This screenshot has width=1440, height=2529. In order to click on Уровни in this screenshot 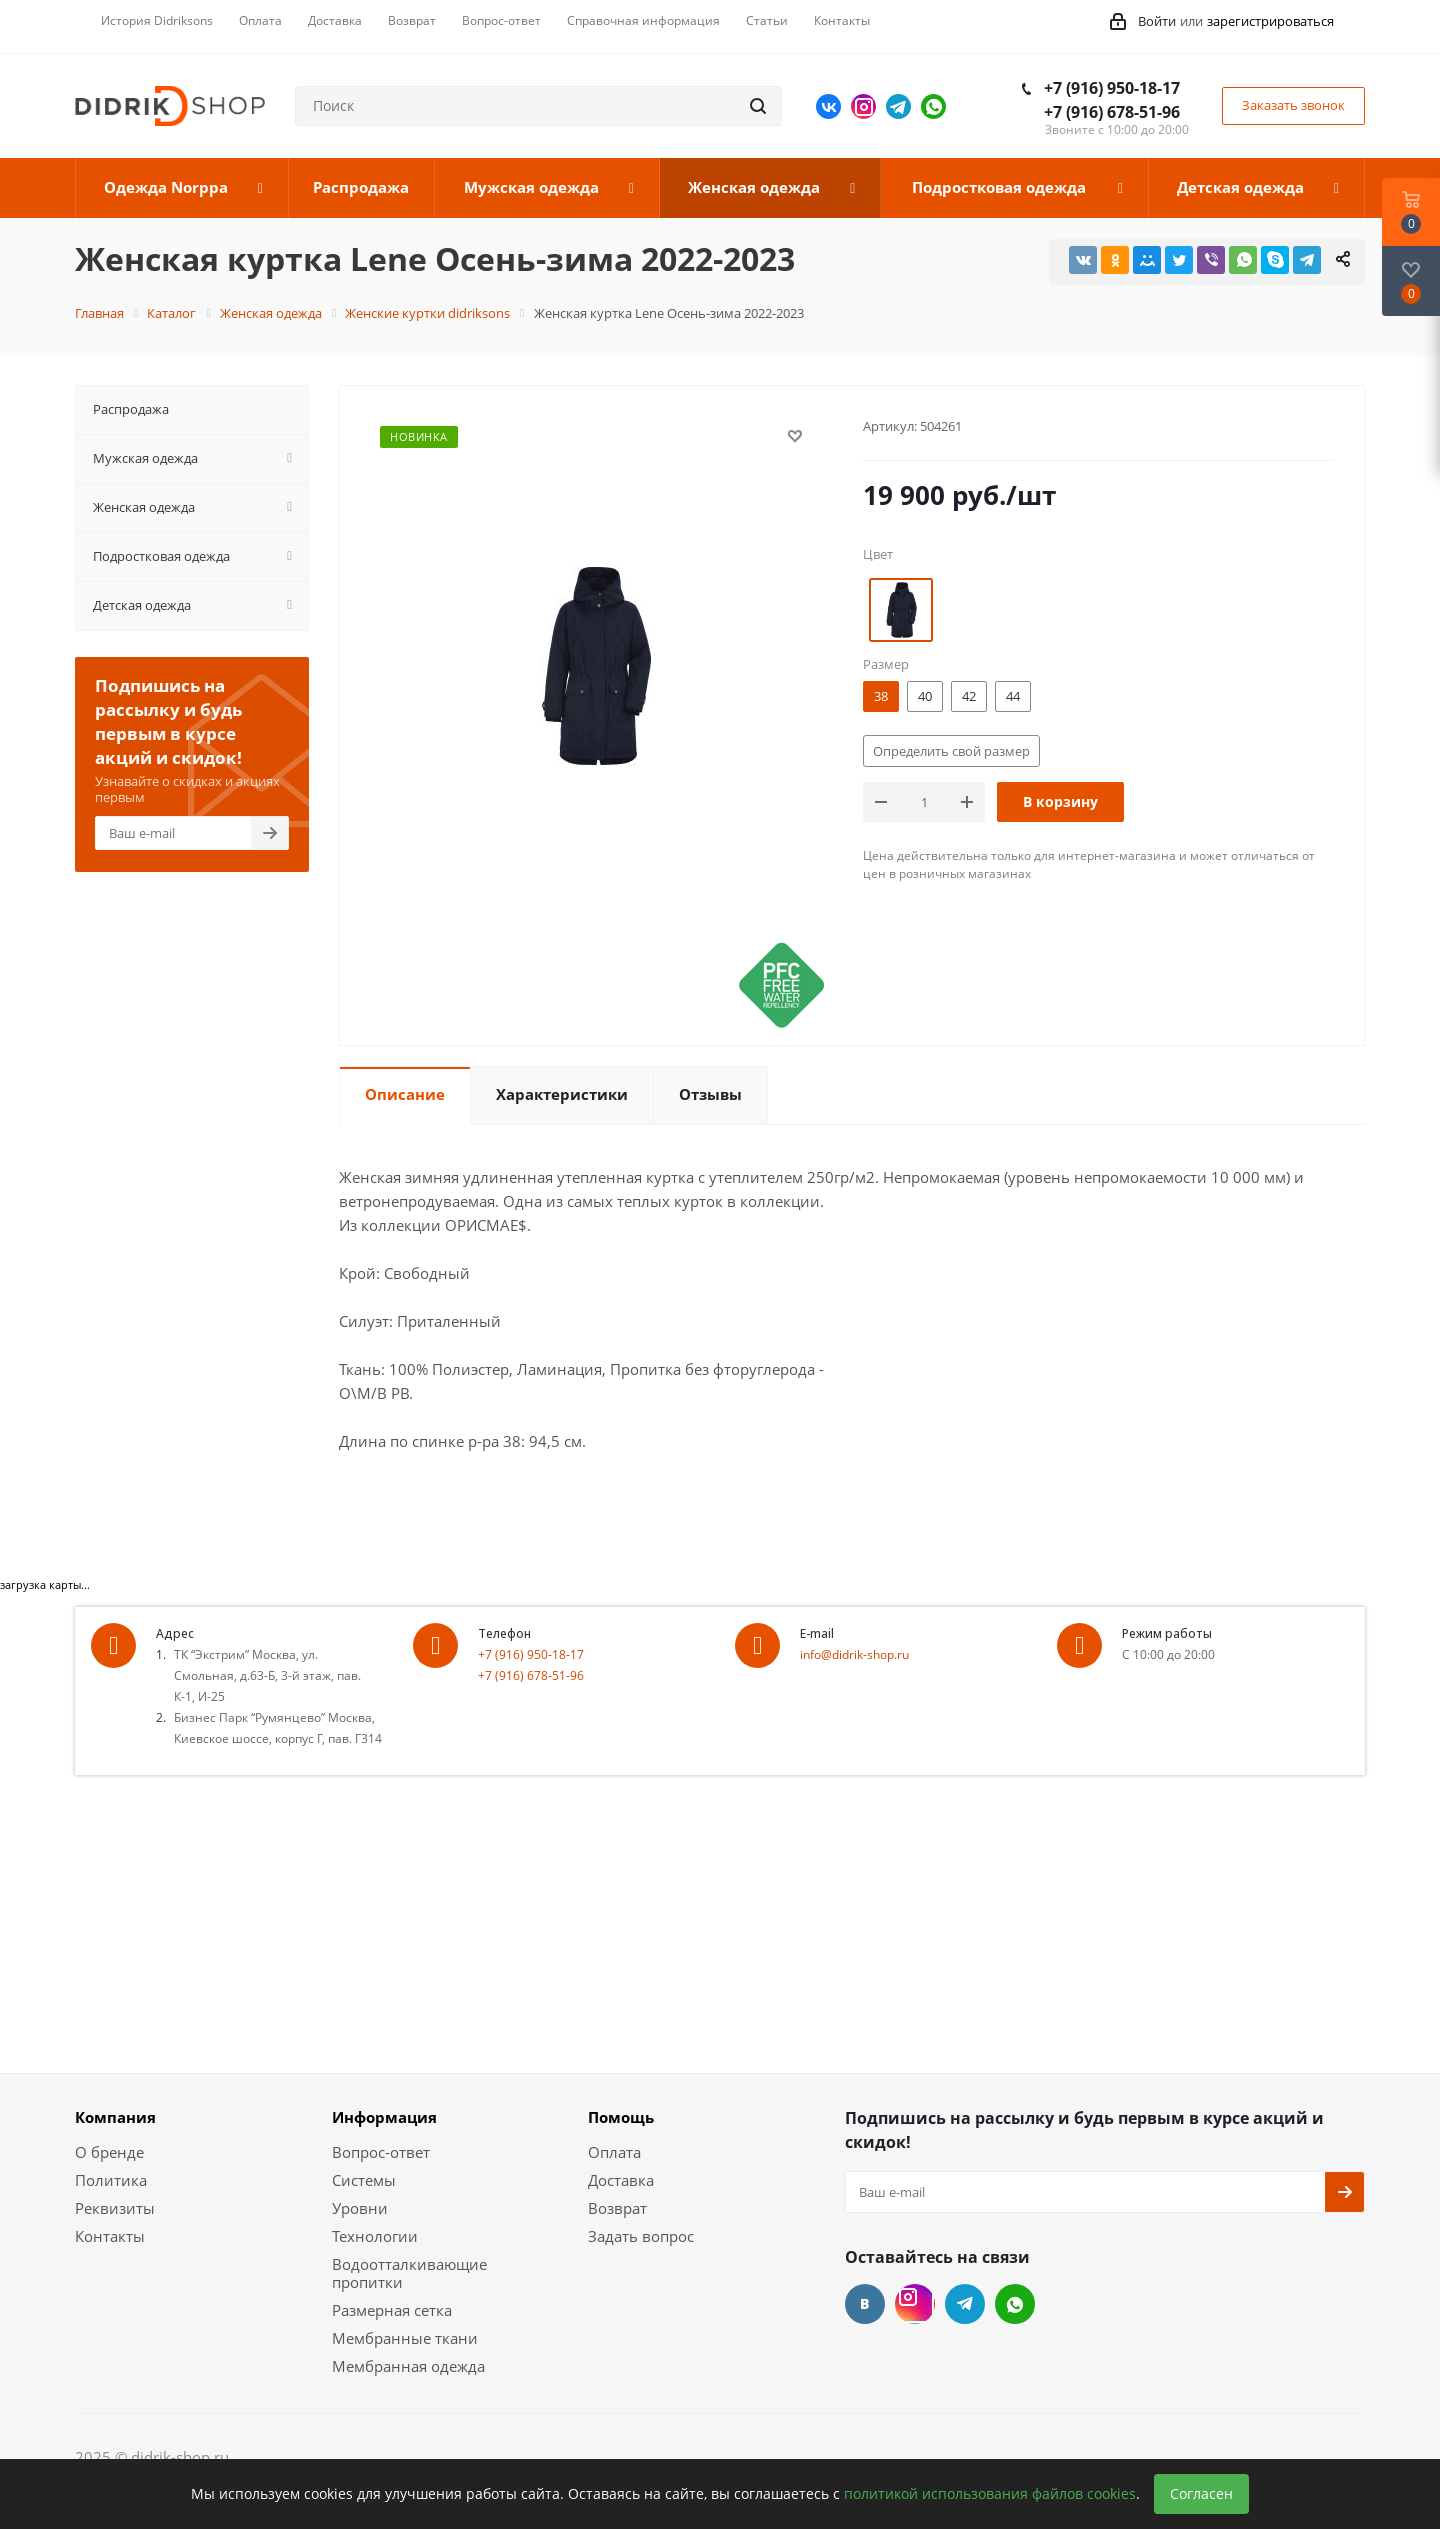, I will do `click(360, 2208)`.